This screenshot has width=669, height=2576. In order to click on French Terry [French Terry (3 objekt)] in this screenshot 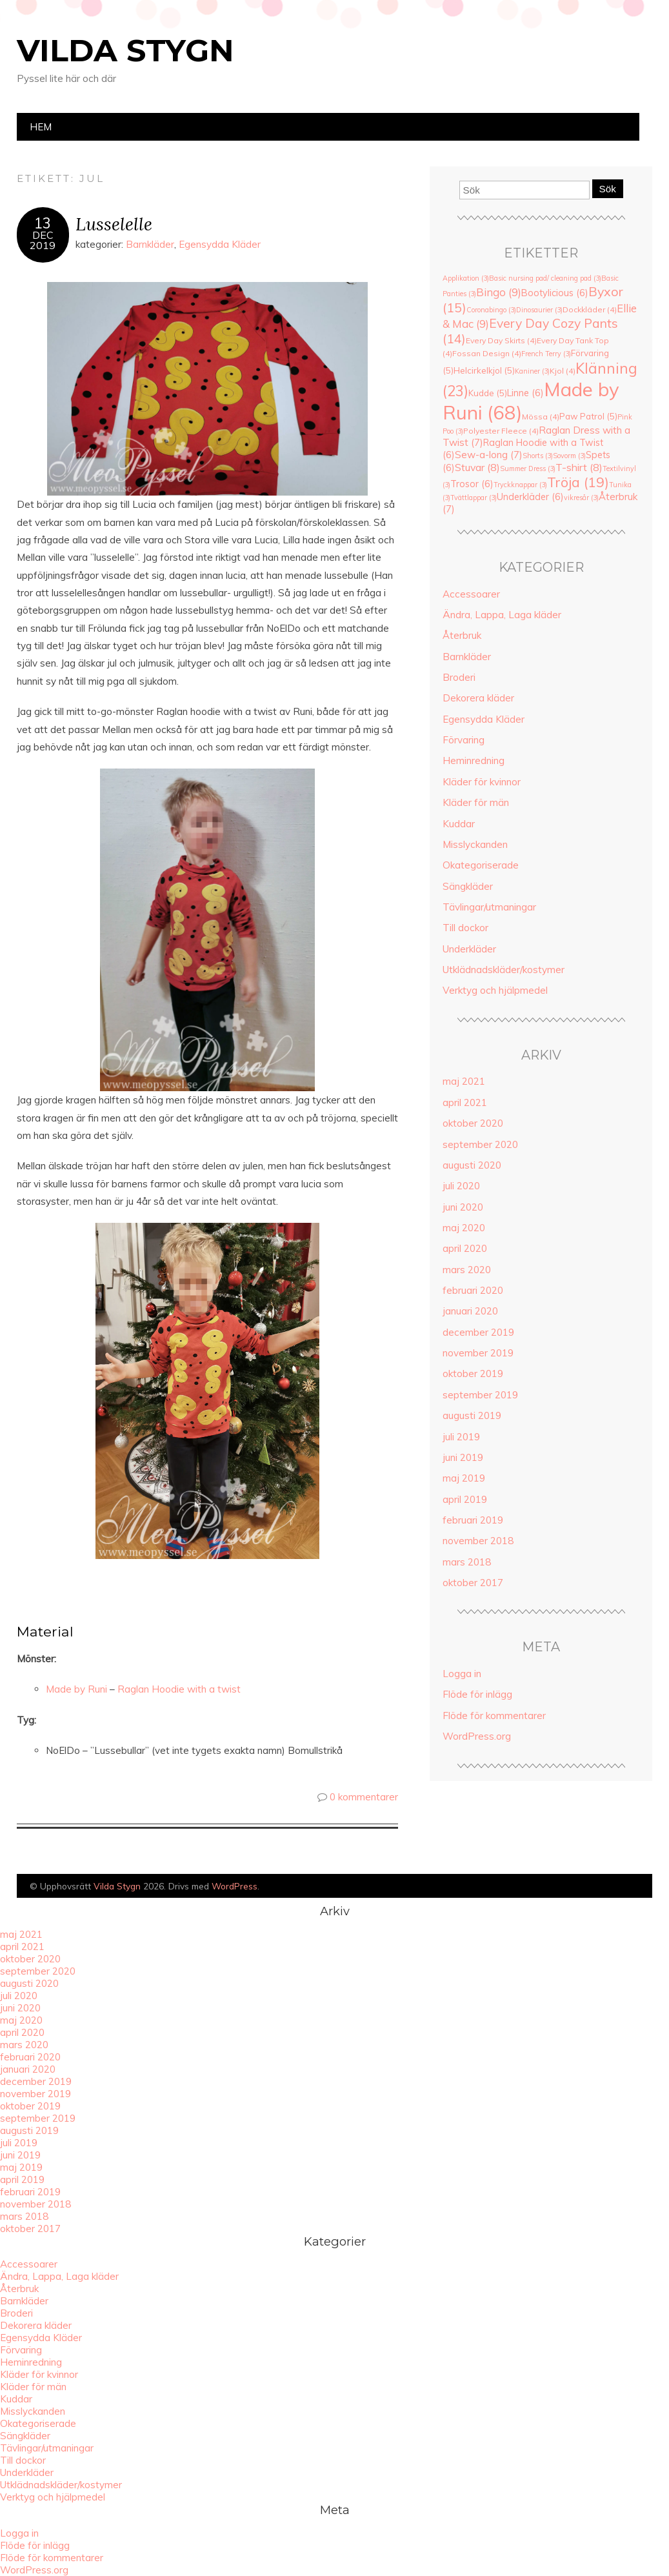, I will do `click(546, 353)`.